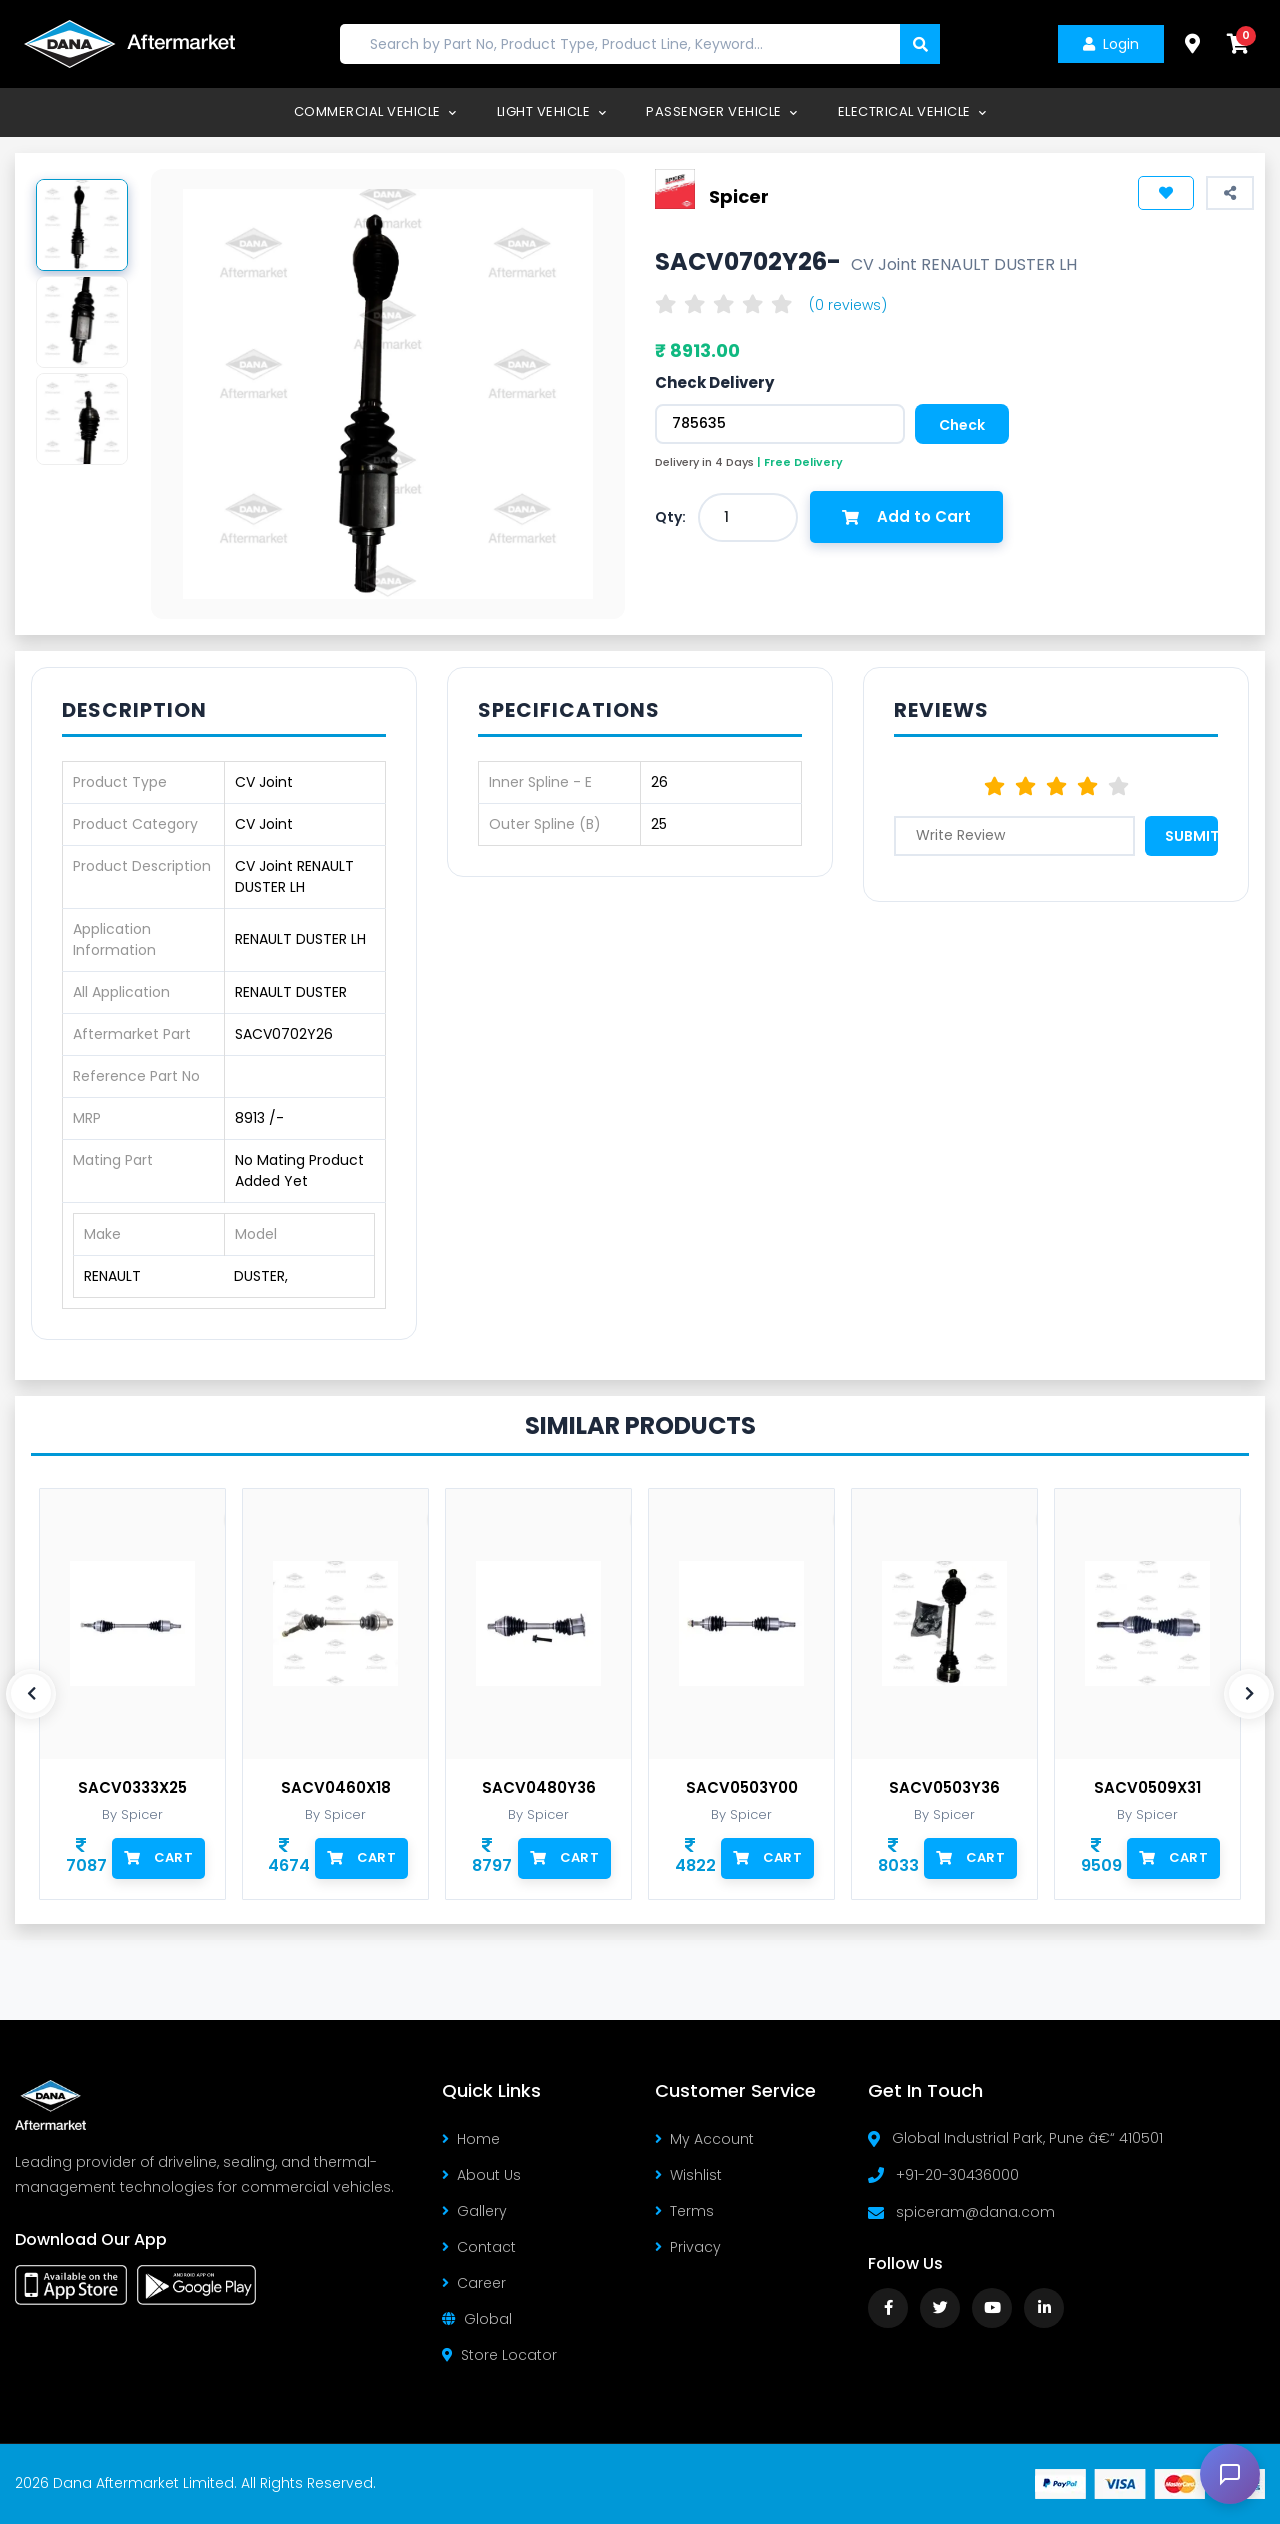  What do you see at coordinates (688, 2247) in the screenshot?
I see `Privacy` at bounding box center [688, 2247].